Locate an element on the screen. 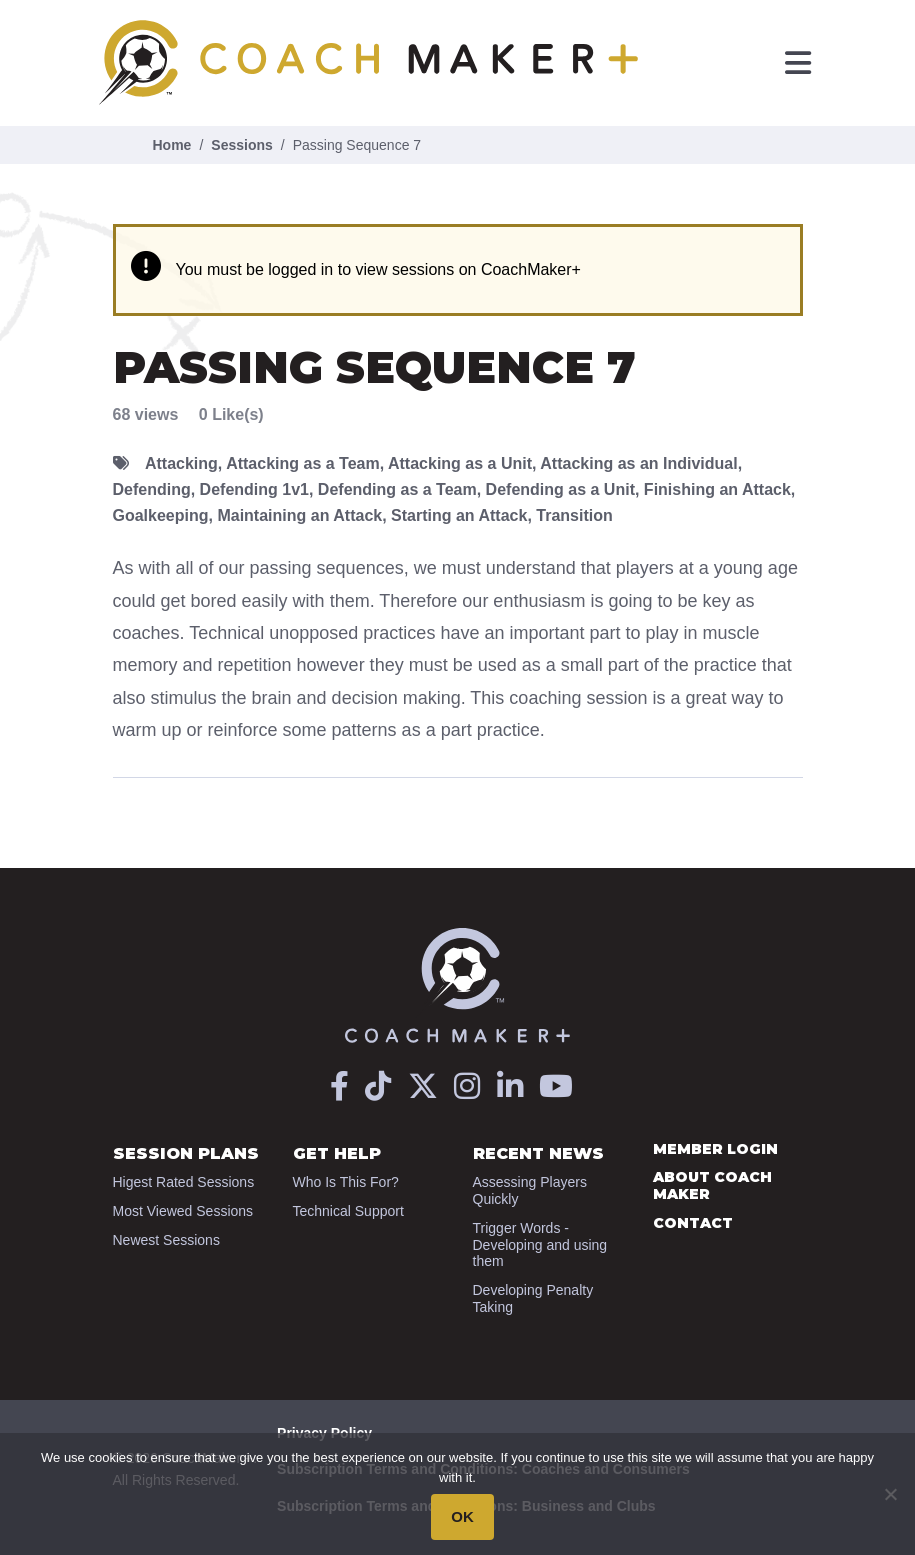 This screenshot has width=915, height=1555. Higest Rated Sessions is located at coordinates (184, 1182).